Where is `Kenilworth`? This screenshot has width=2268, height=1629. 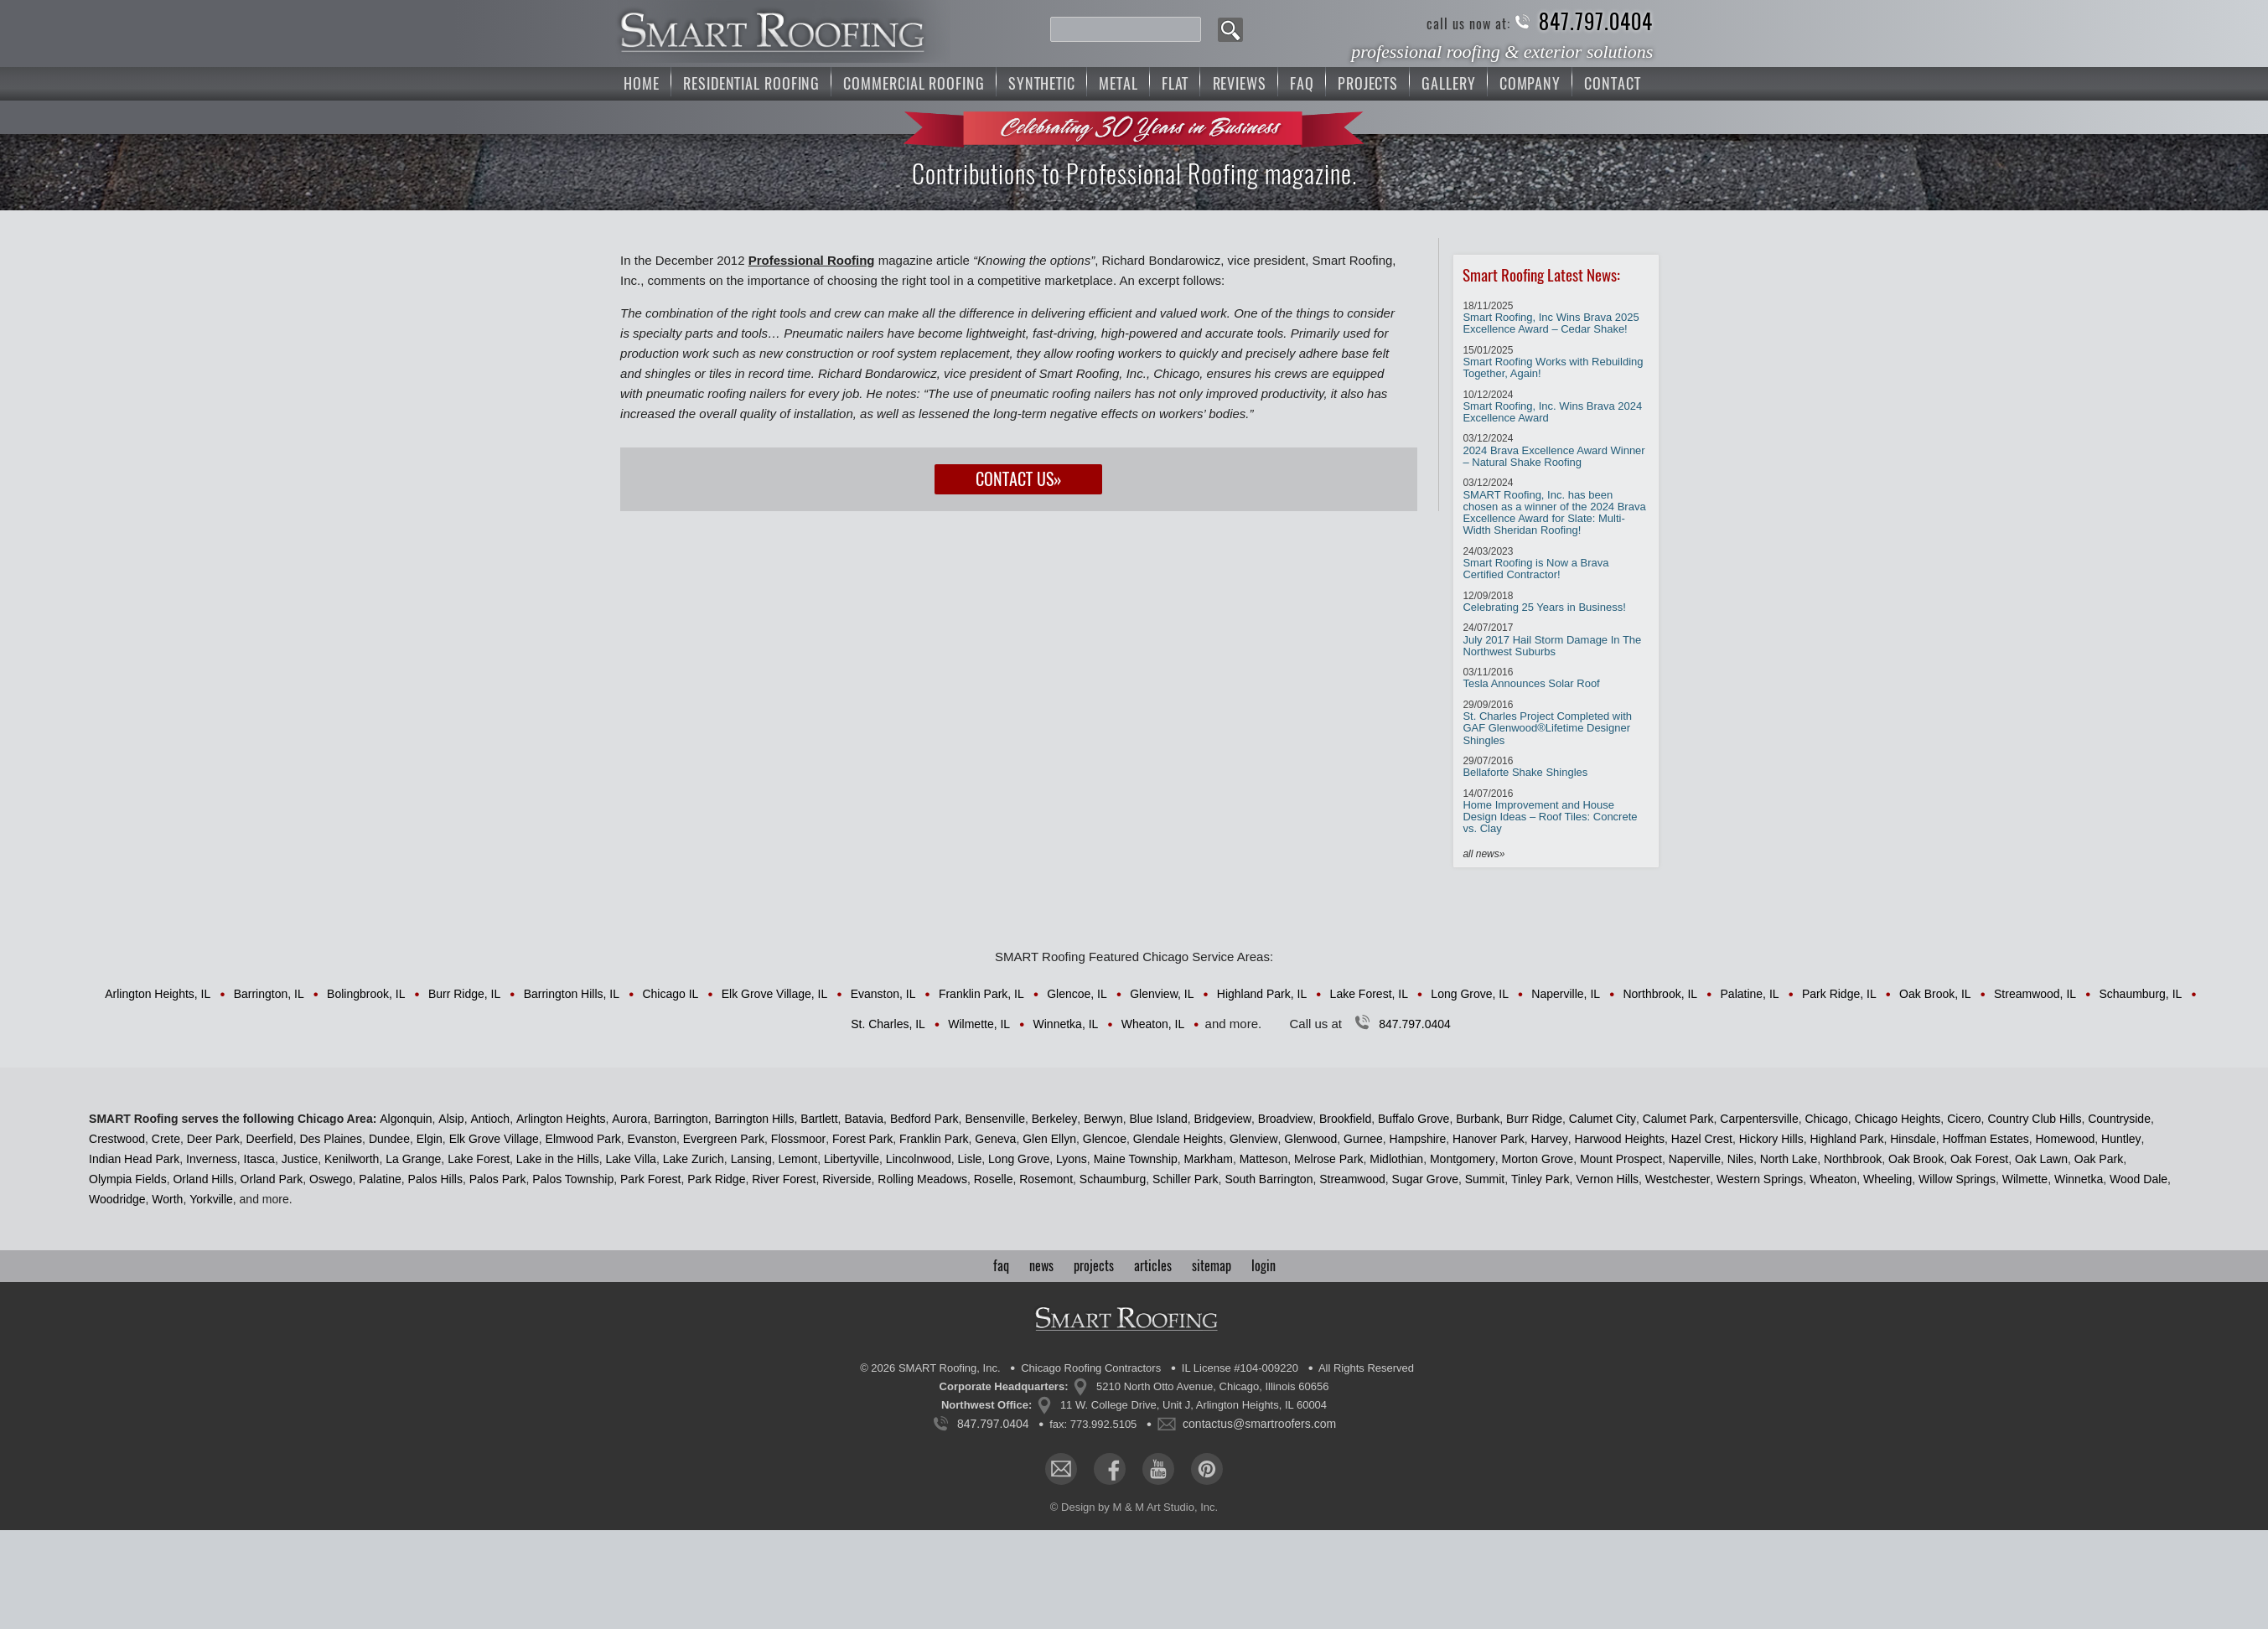
Kenilworth is located at coordinates (351, 1159).